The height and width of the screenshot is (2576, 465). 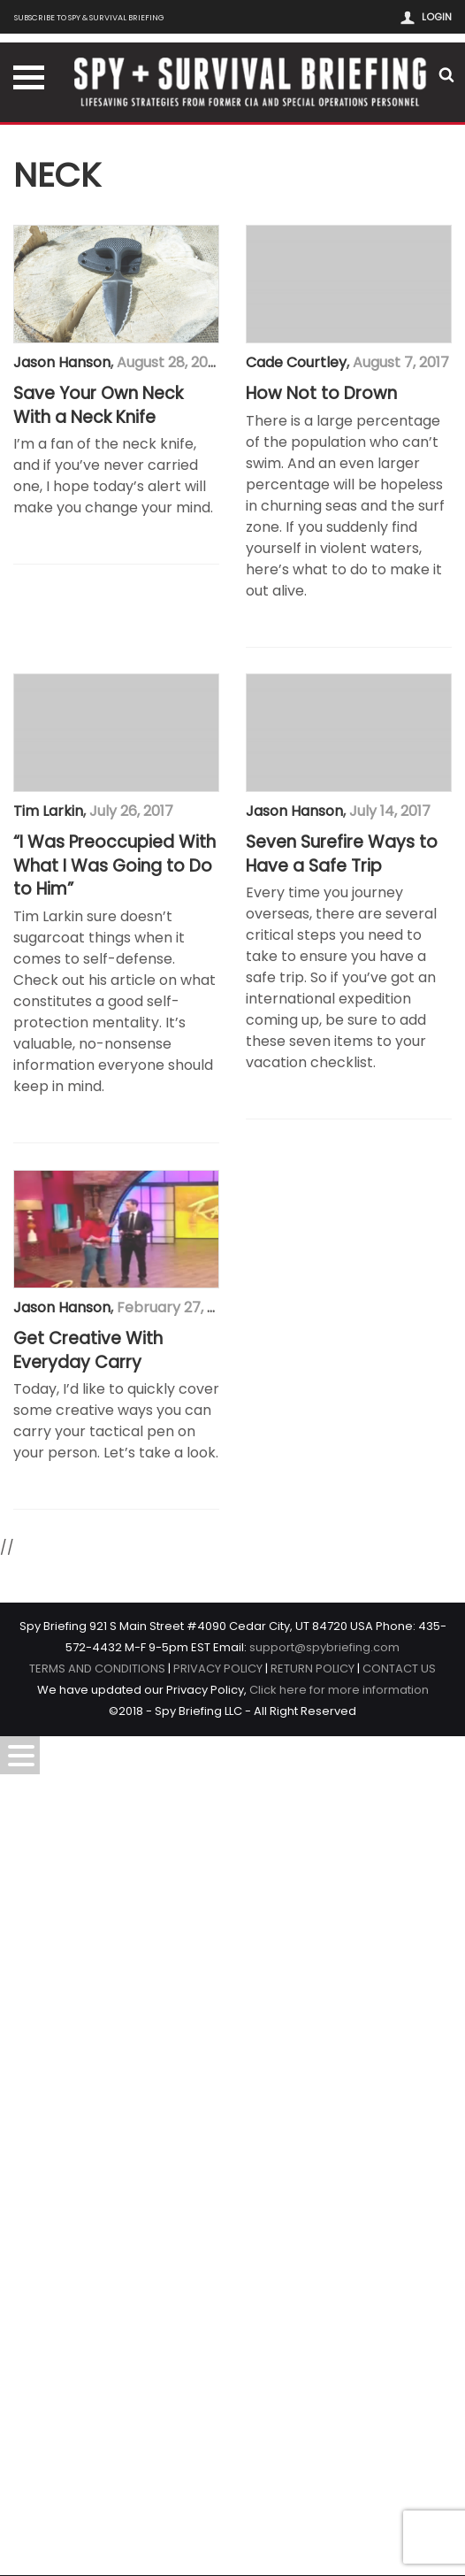 I want to click on Seven Surefire Ways to Have a Safe Trip, so click(x=109, y=1718).